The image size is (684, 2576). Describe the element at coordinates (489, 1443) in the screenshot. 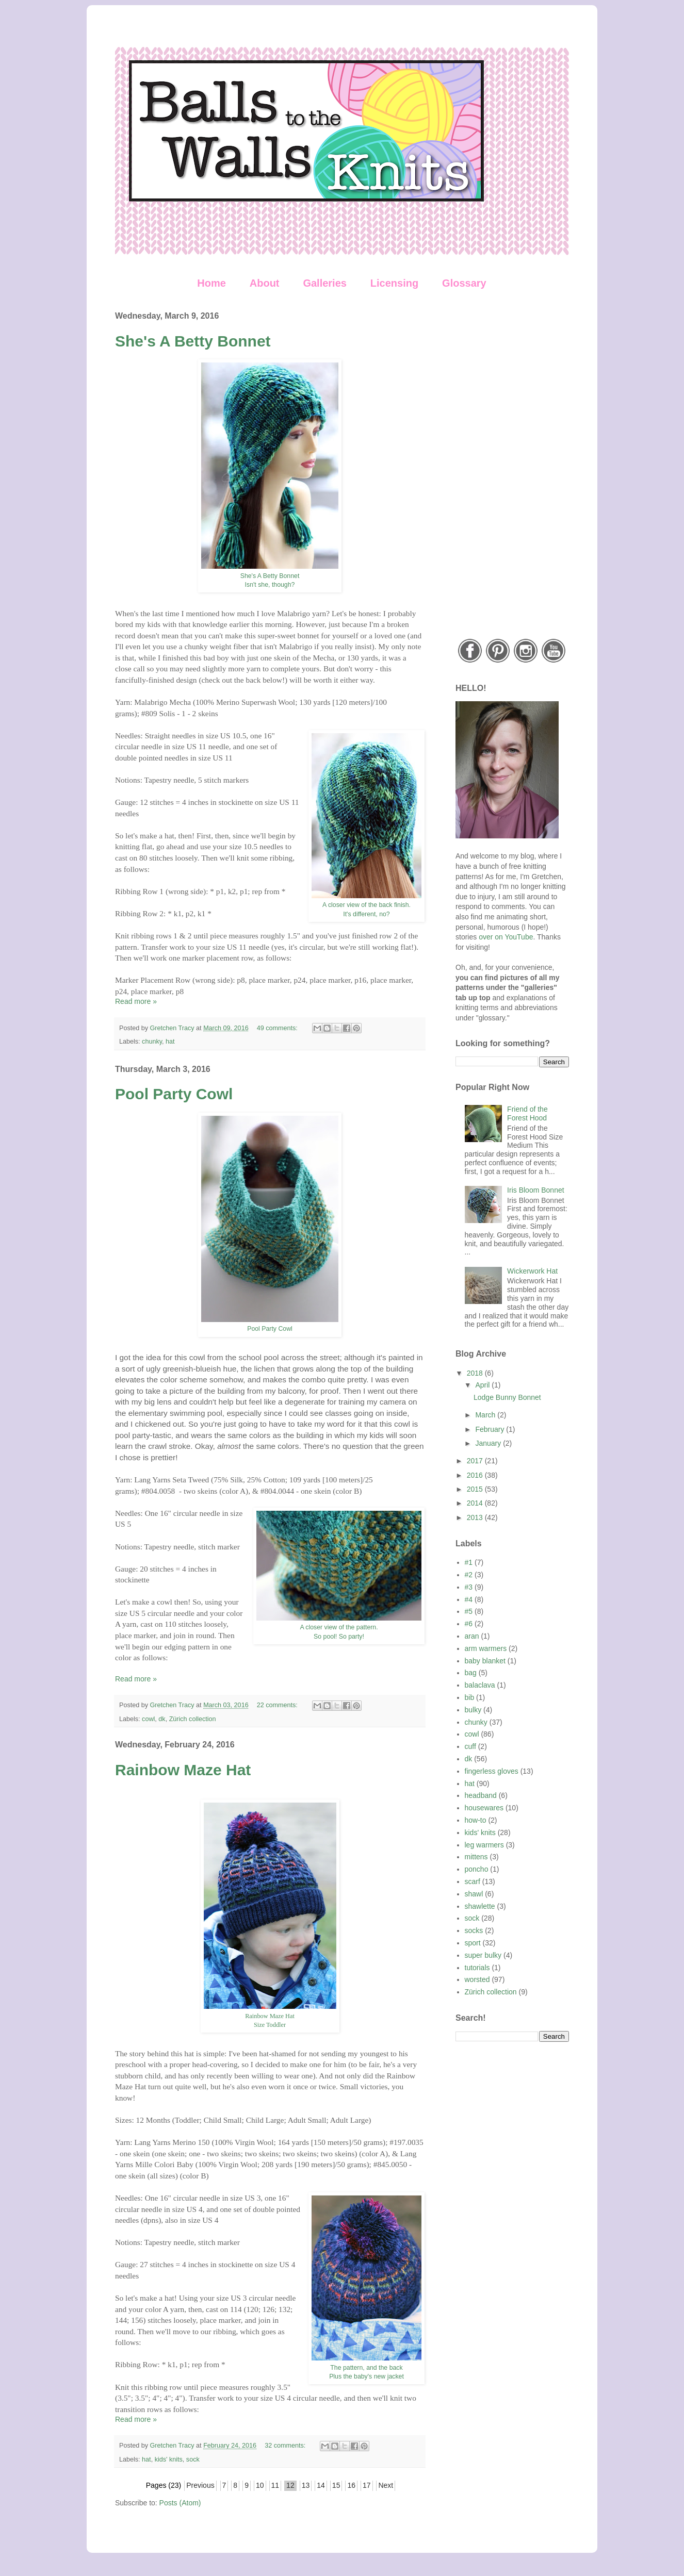

I see `January` at that location.